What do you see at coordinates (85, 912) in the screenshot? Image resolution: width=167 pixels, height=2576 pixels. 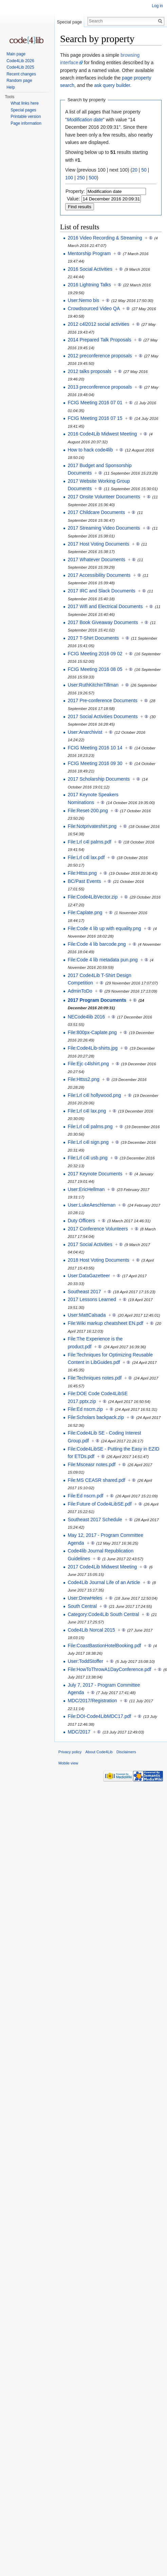 I see `File:Caplate.png` at bounding box center [85, 912].